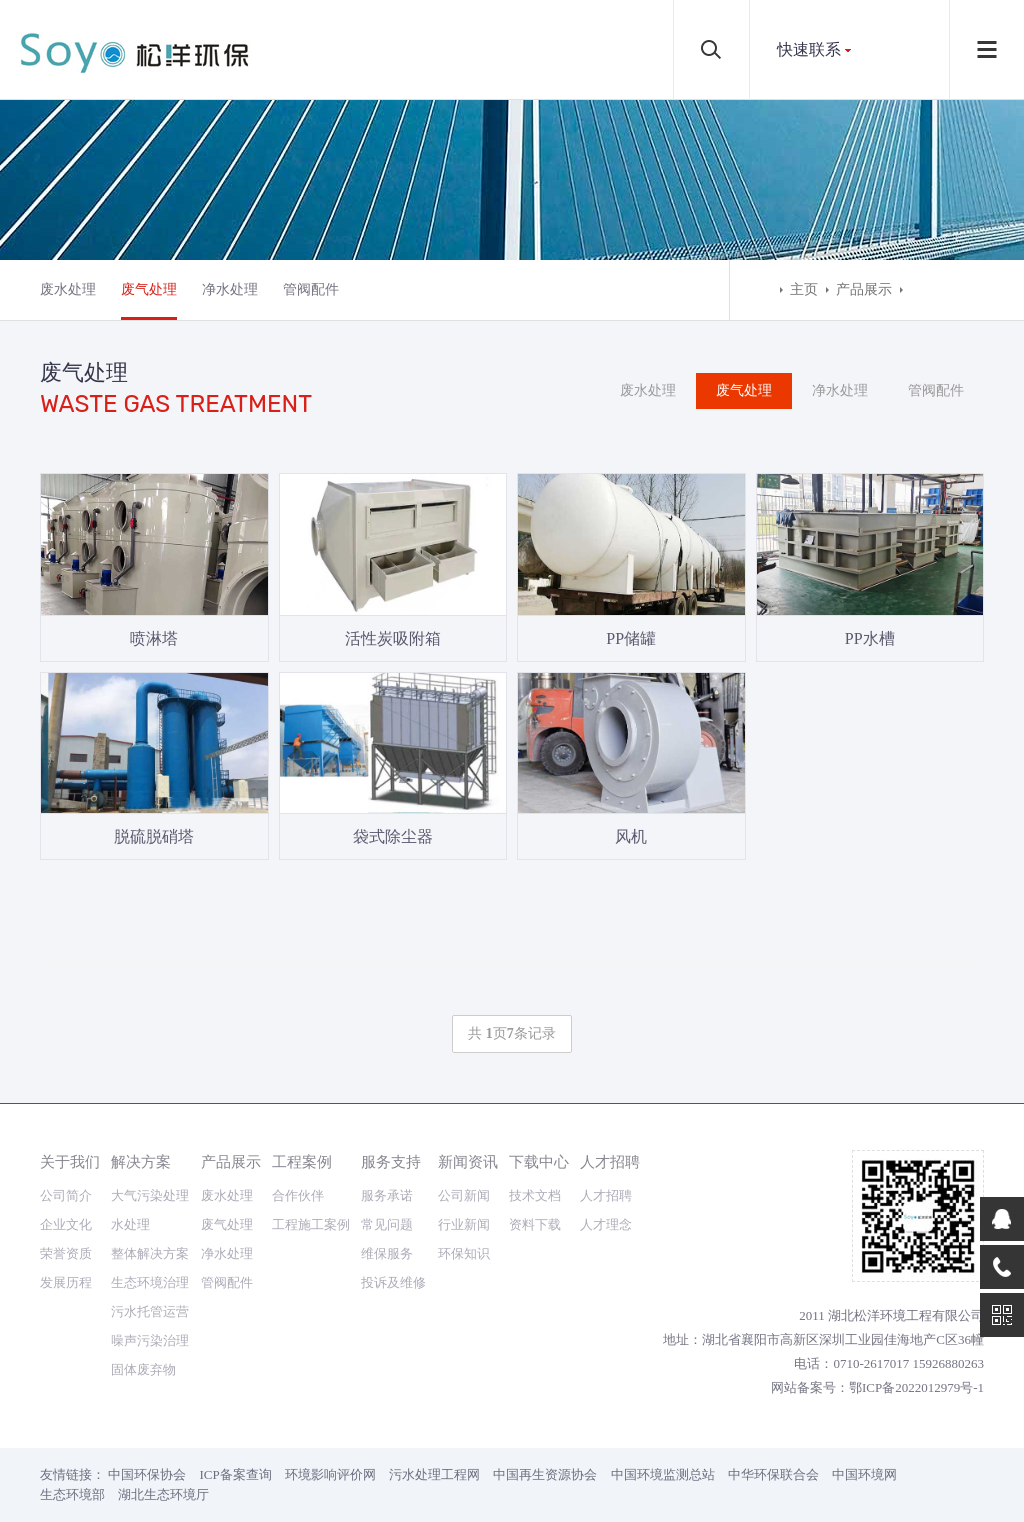  I want to click on ICP备案查询, so click(236, 1474).